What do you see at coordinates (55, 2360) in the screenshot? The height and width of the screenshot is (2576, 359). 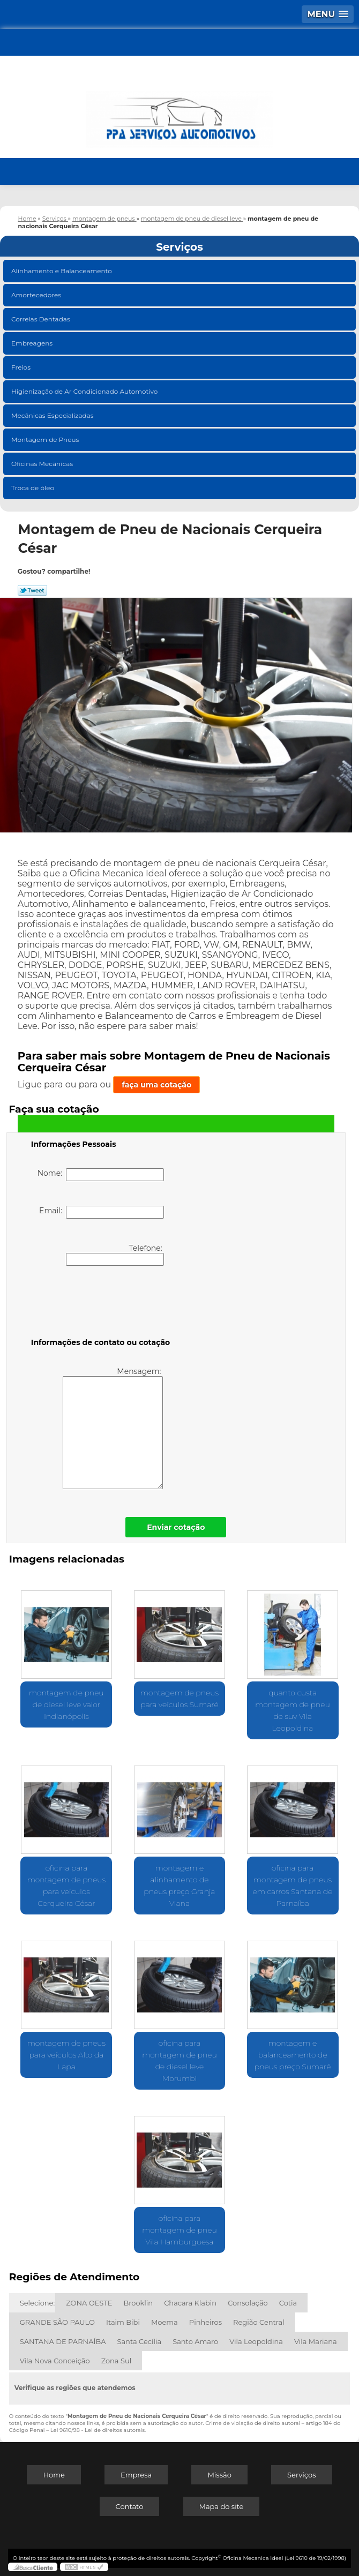 I see `Vila Nova Conceição` at bounding box center [55, 2360].